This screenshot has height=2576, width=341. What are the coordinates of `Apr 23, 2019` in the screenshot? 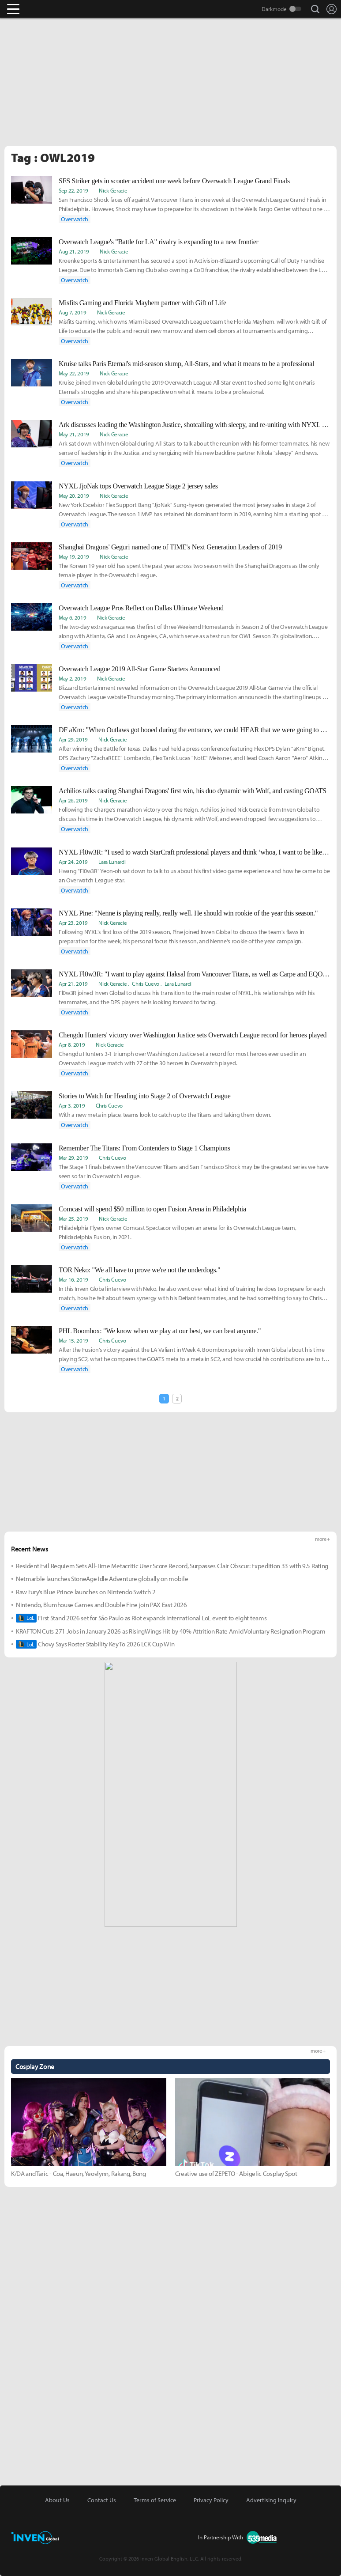 It's located at (73, 922).